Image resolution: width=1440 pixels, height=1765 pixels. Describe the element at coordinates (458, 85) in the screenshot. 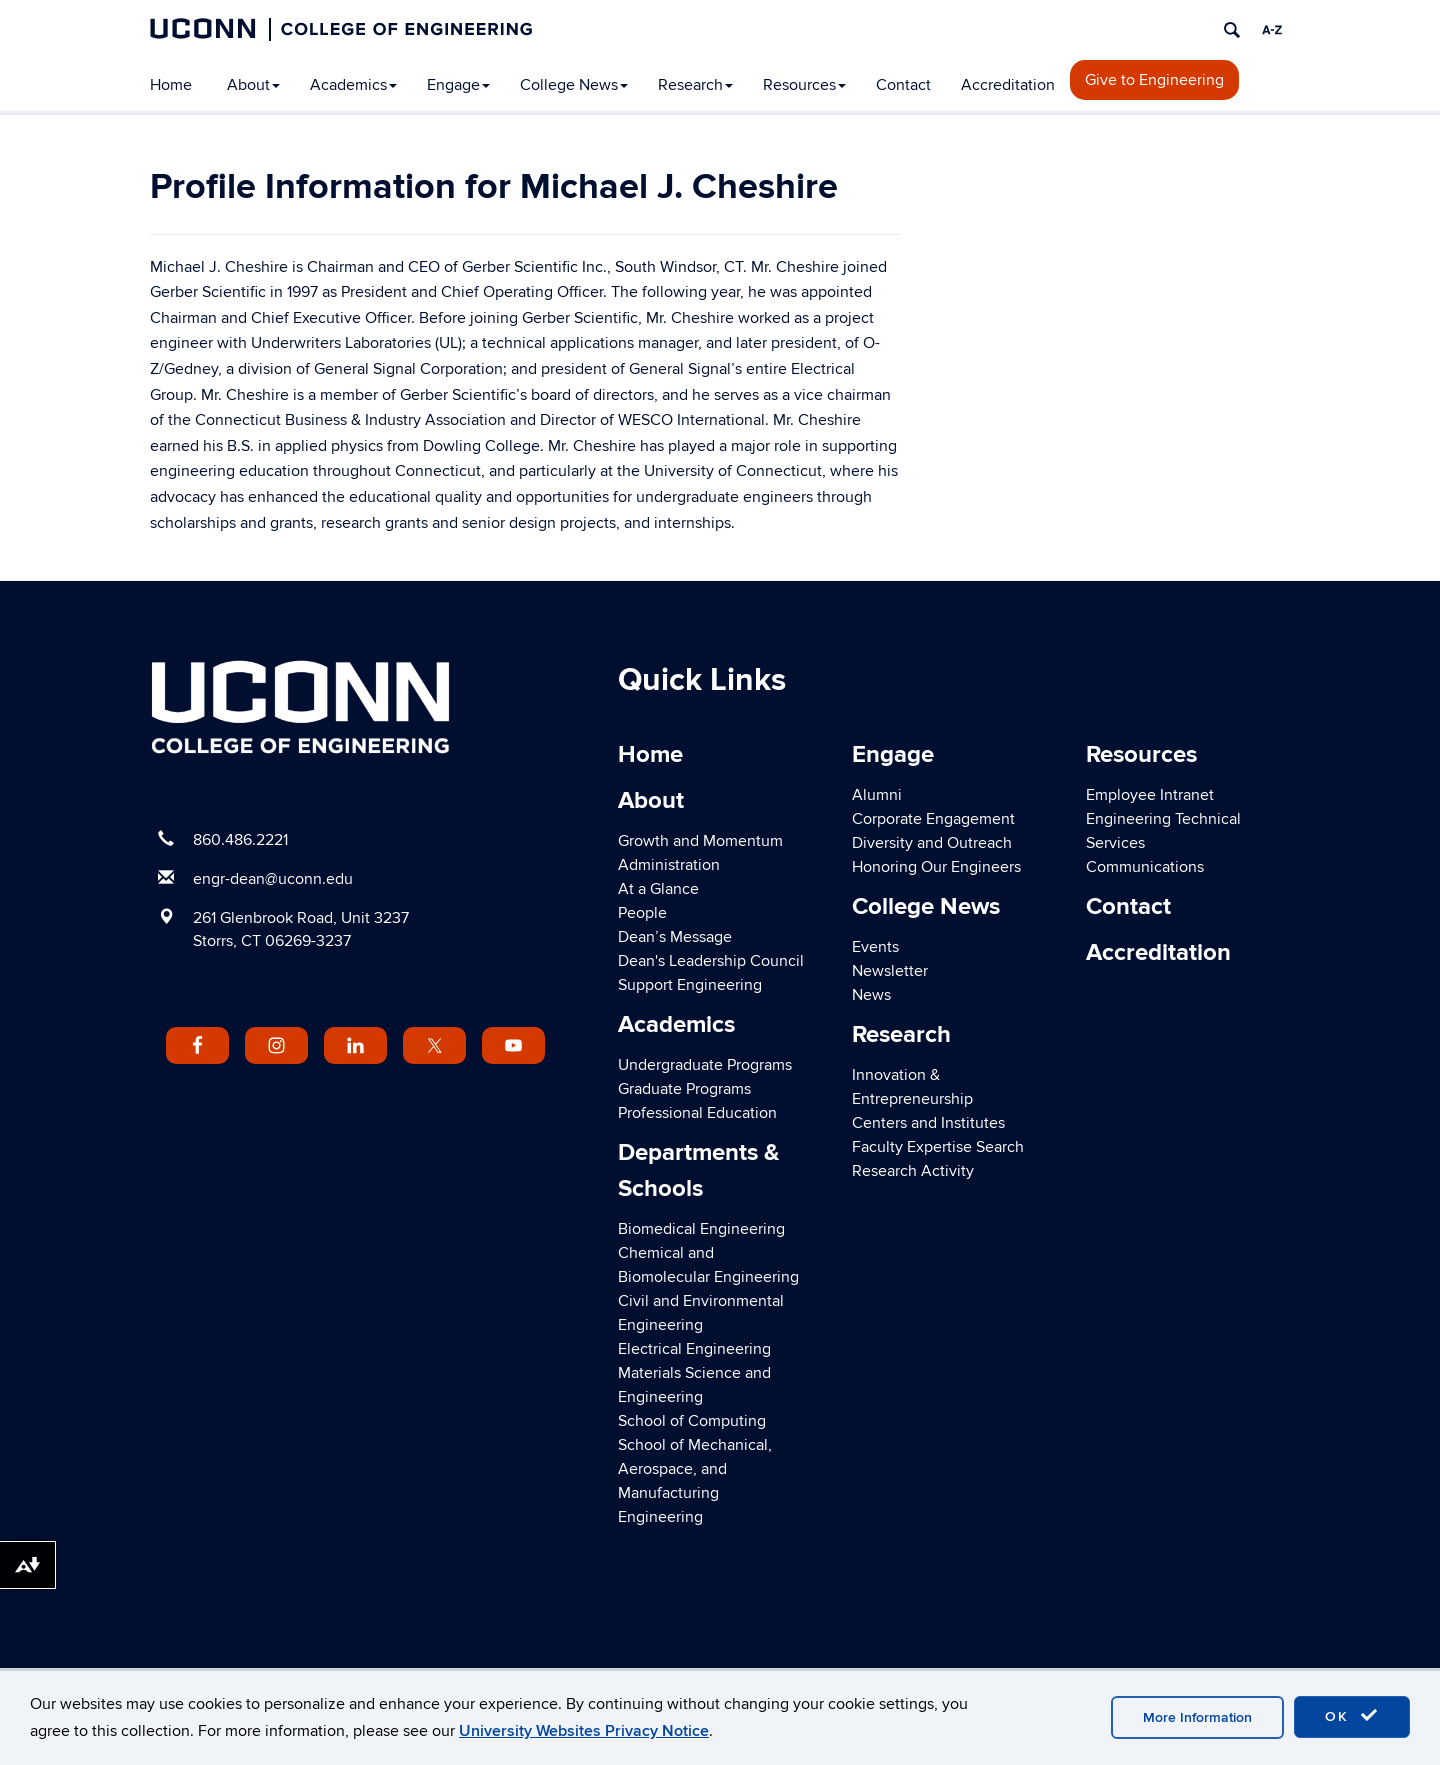

I see `Engage` at that location.